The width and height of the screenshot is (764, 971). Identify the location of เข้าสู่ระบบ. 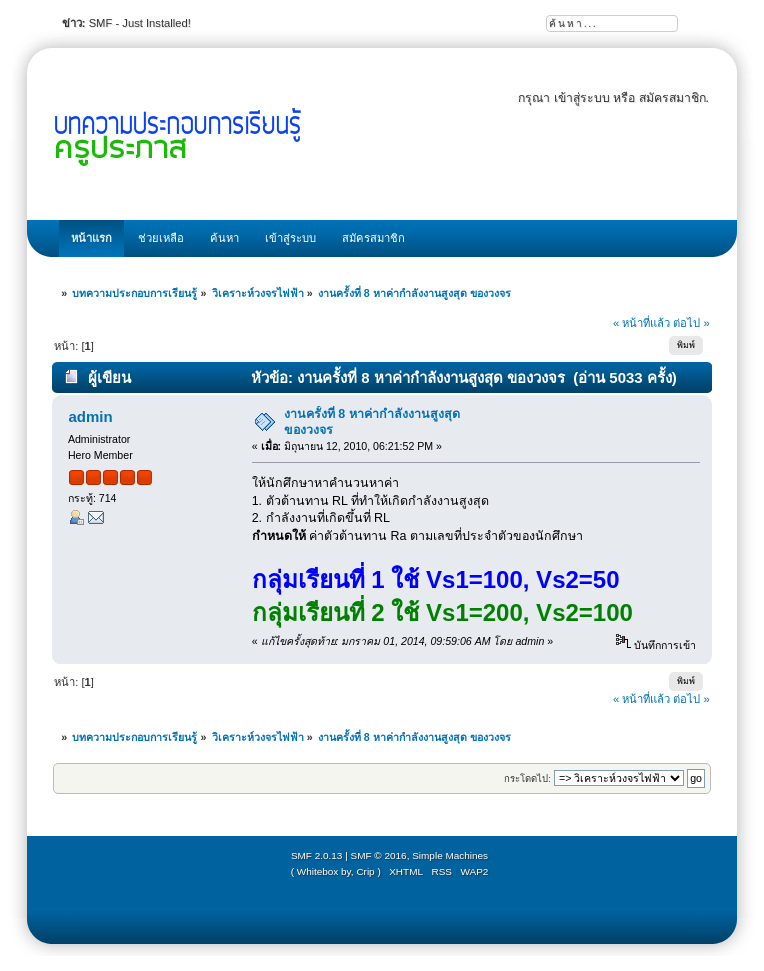
(582, 98).